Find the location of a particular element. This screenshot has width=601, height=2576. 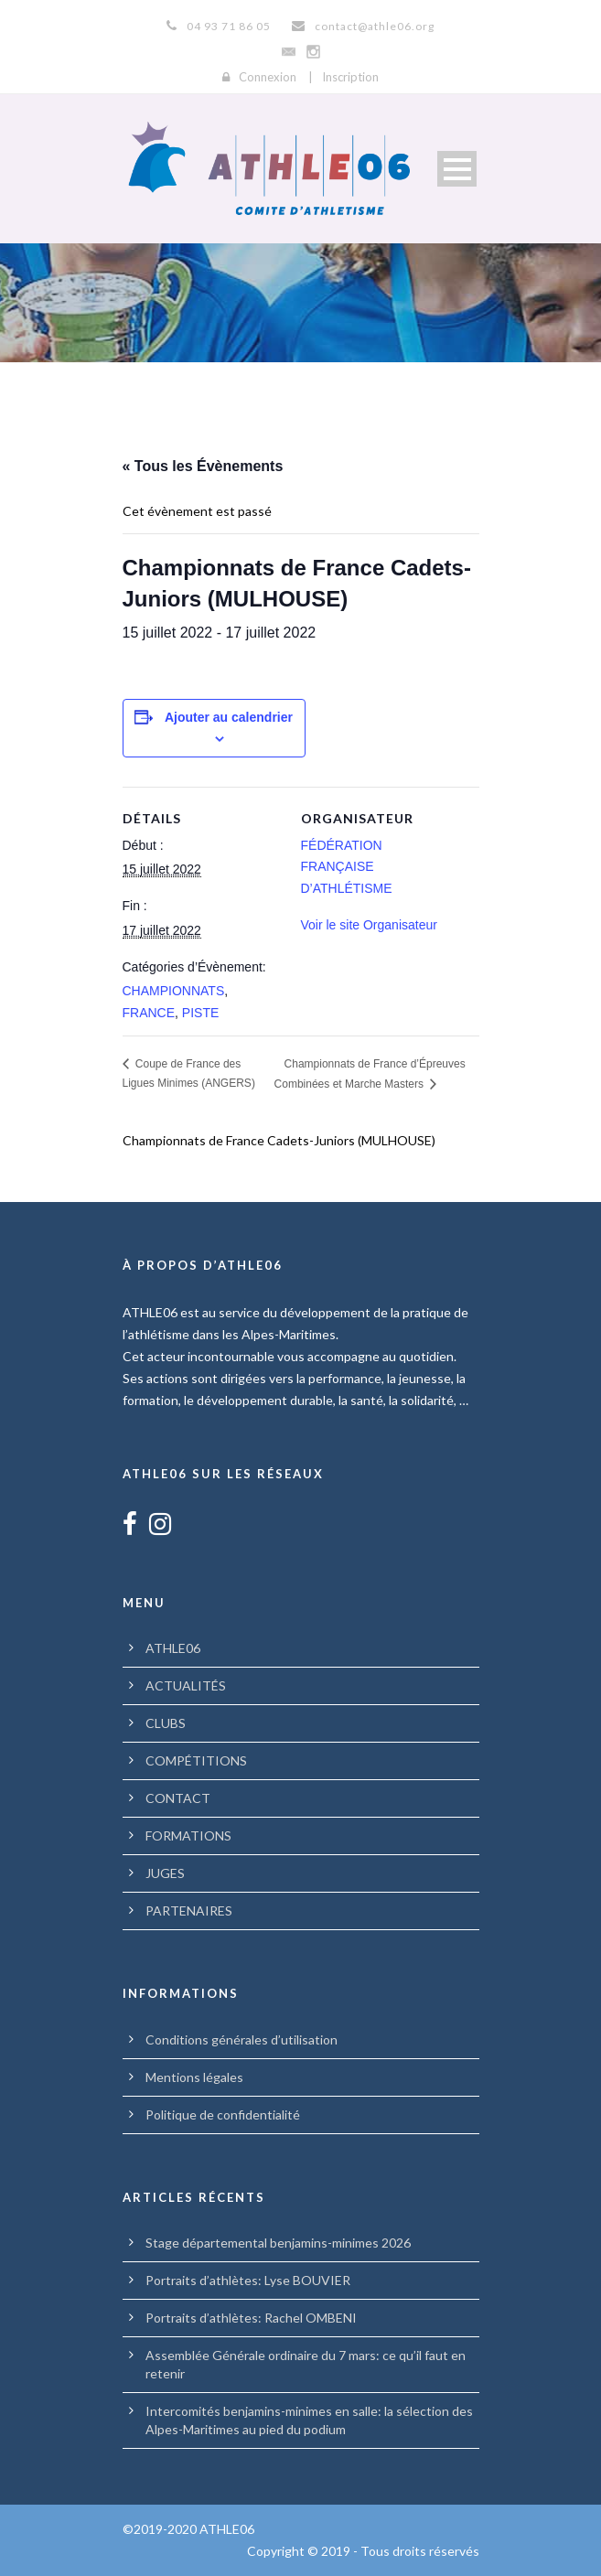

FORMATIONS is located at coordinates (188, 1835).